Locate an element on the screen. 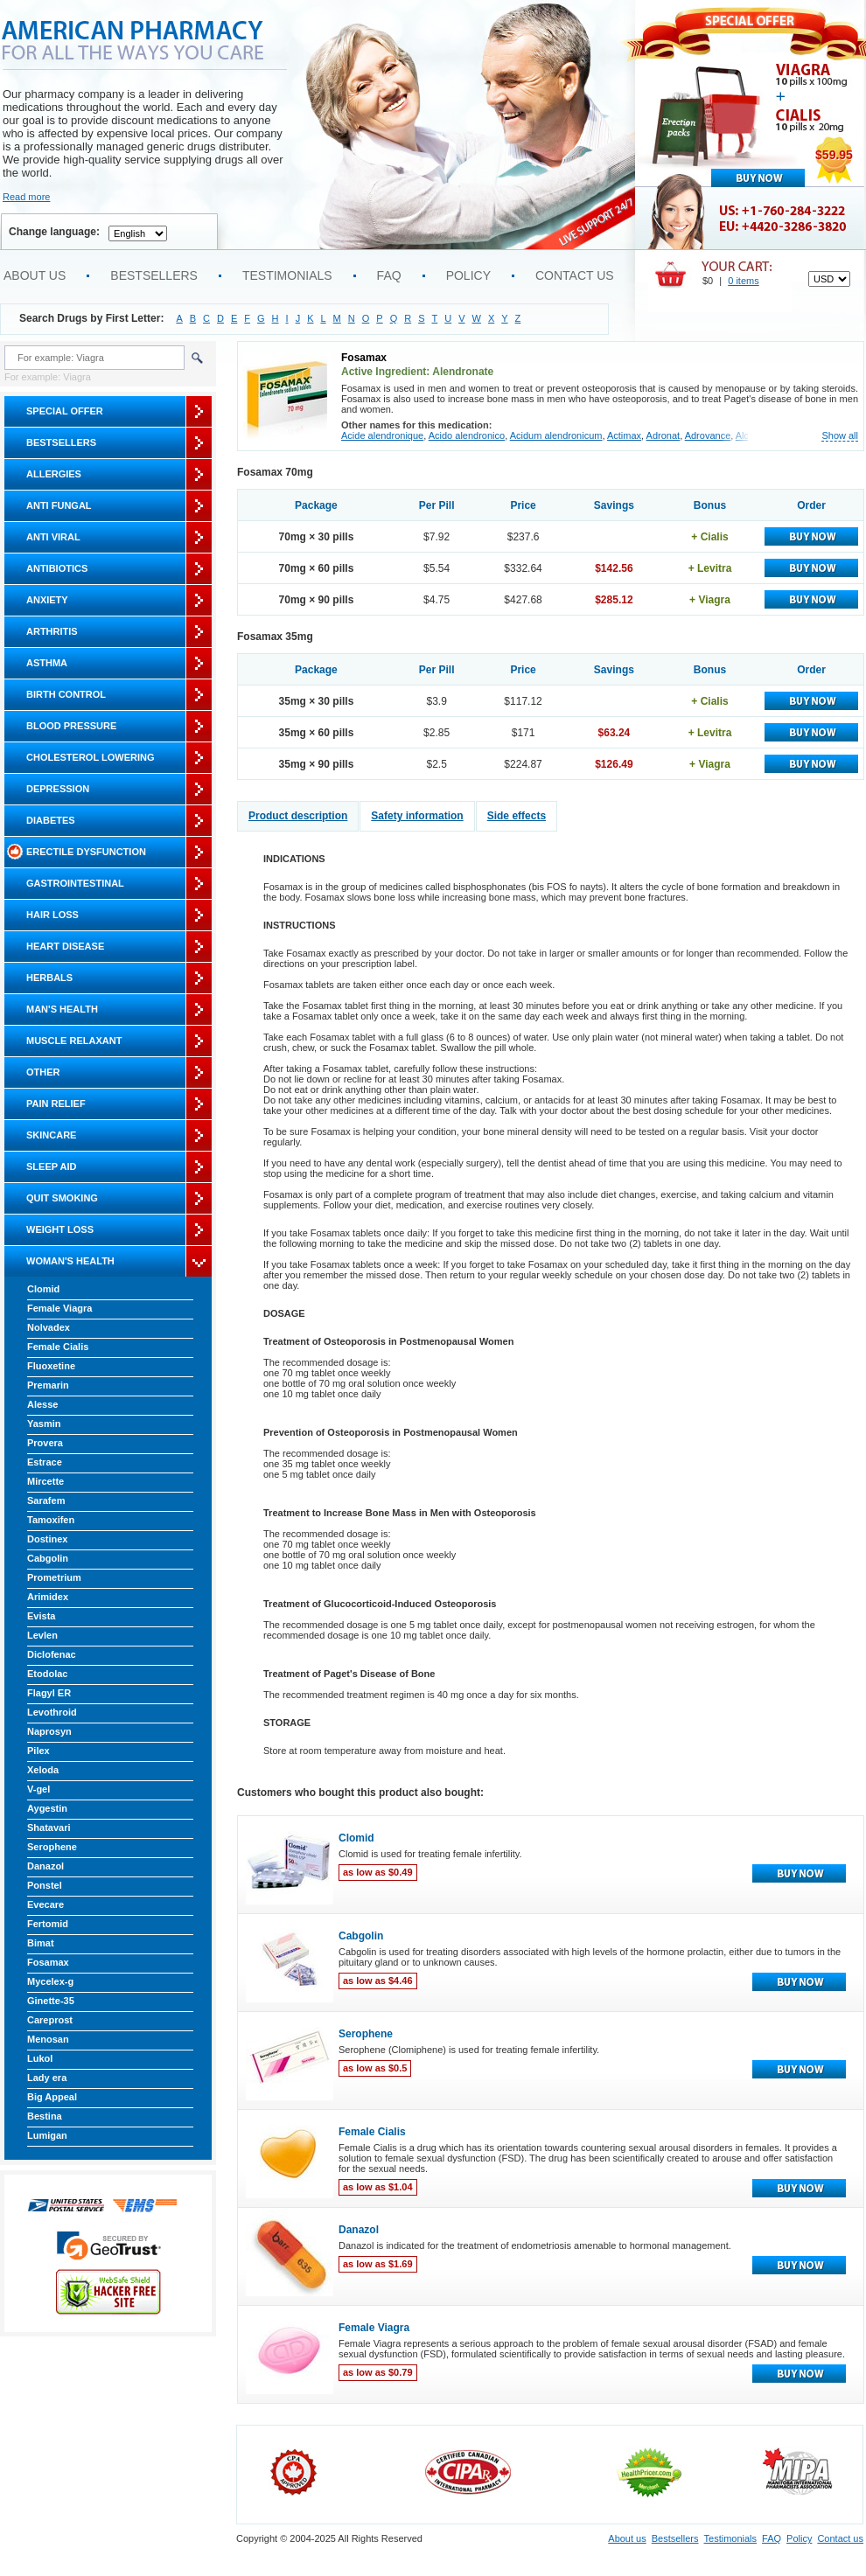  Cabgolin is located at coordinates (47, 1558).